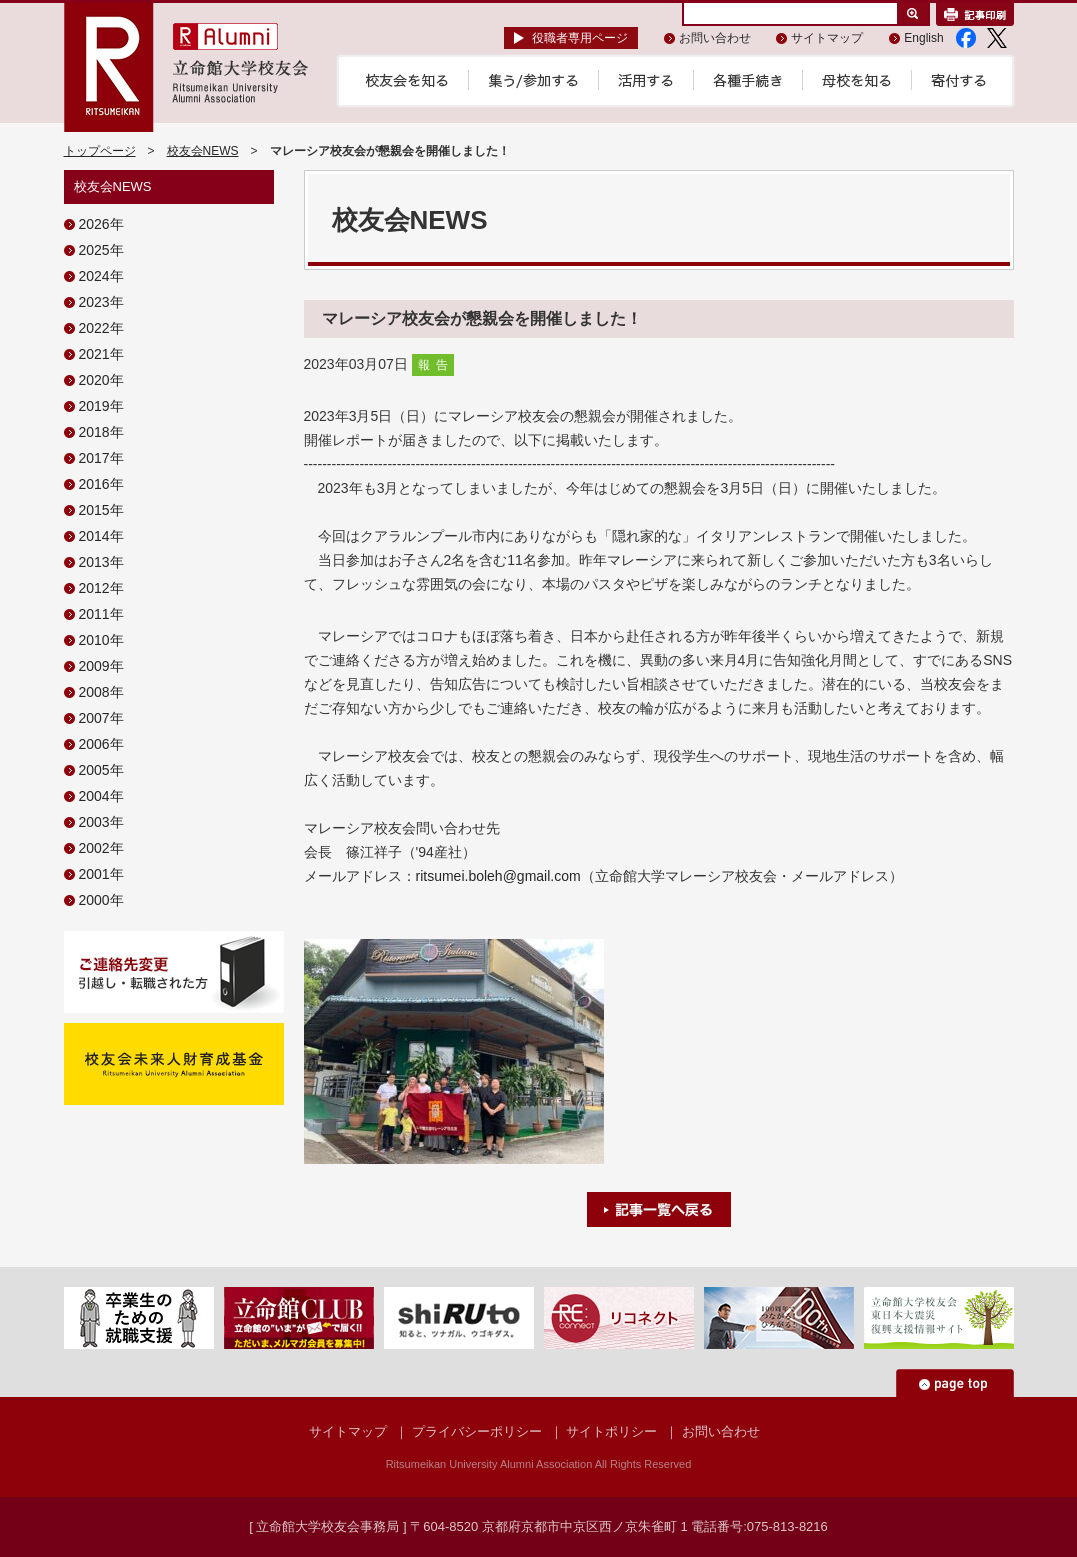  What do you see at coordinates (101, 692) in the screenshot?
I see `2008年` at bounding box center [101, 692].